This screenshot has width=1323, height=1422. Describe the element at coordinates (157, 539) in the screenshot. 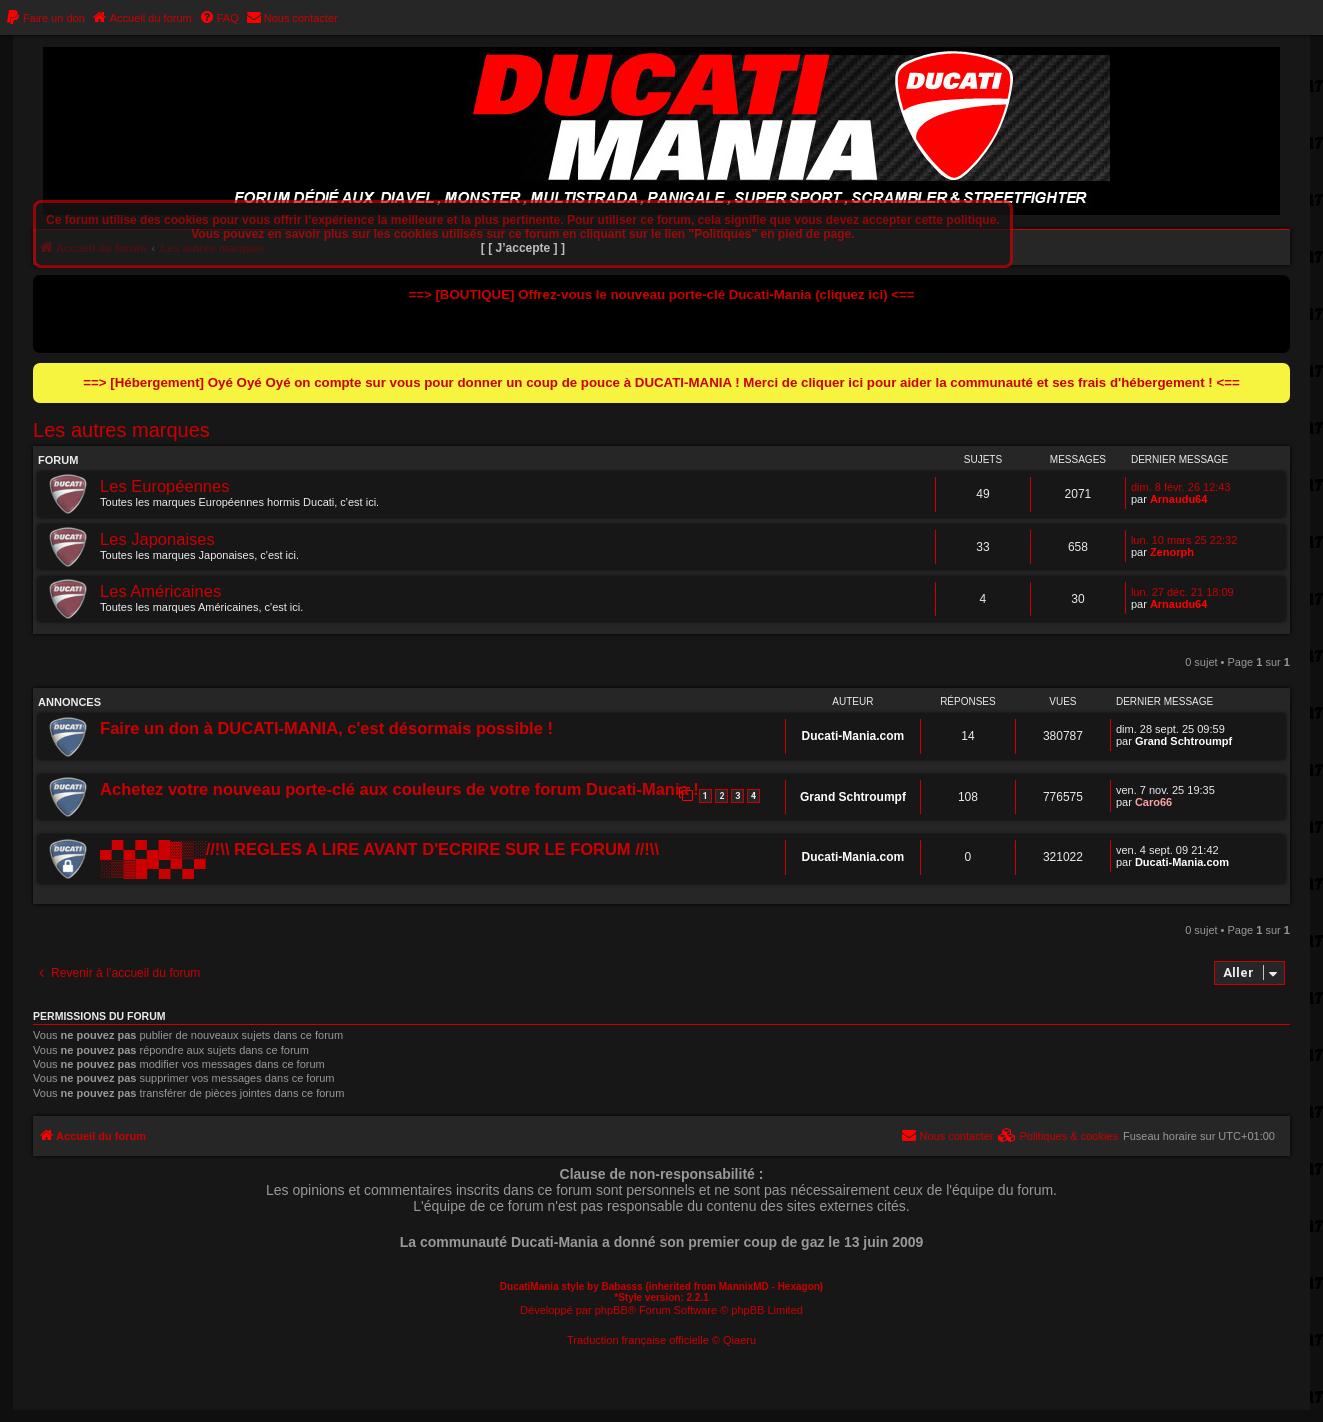

I see `Les Japonaises` at that location.